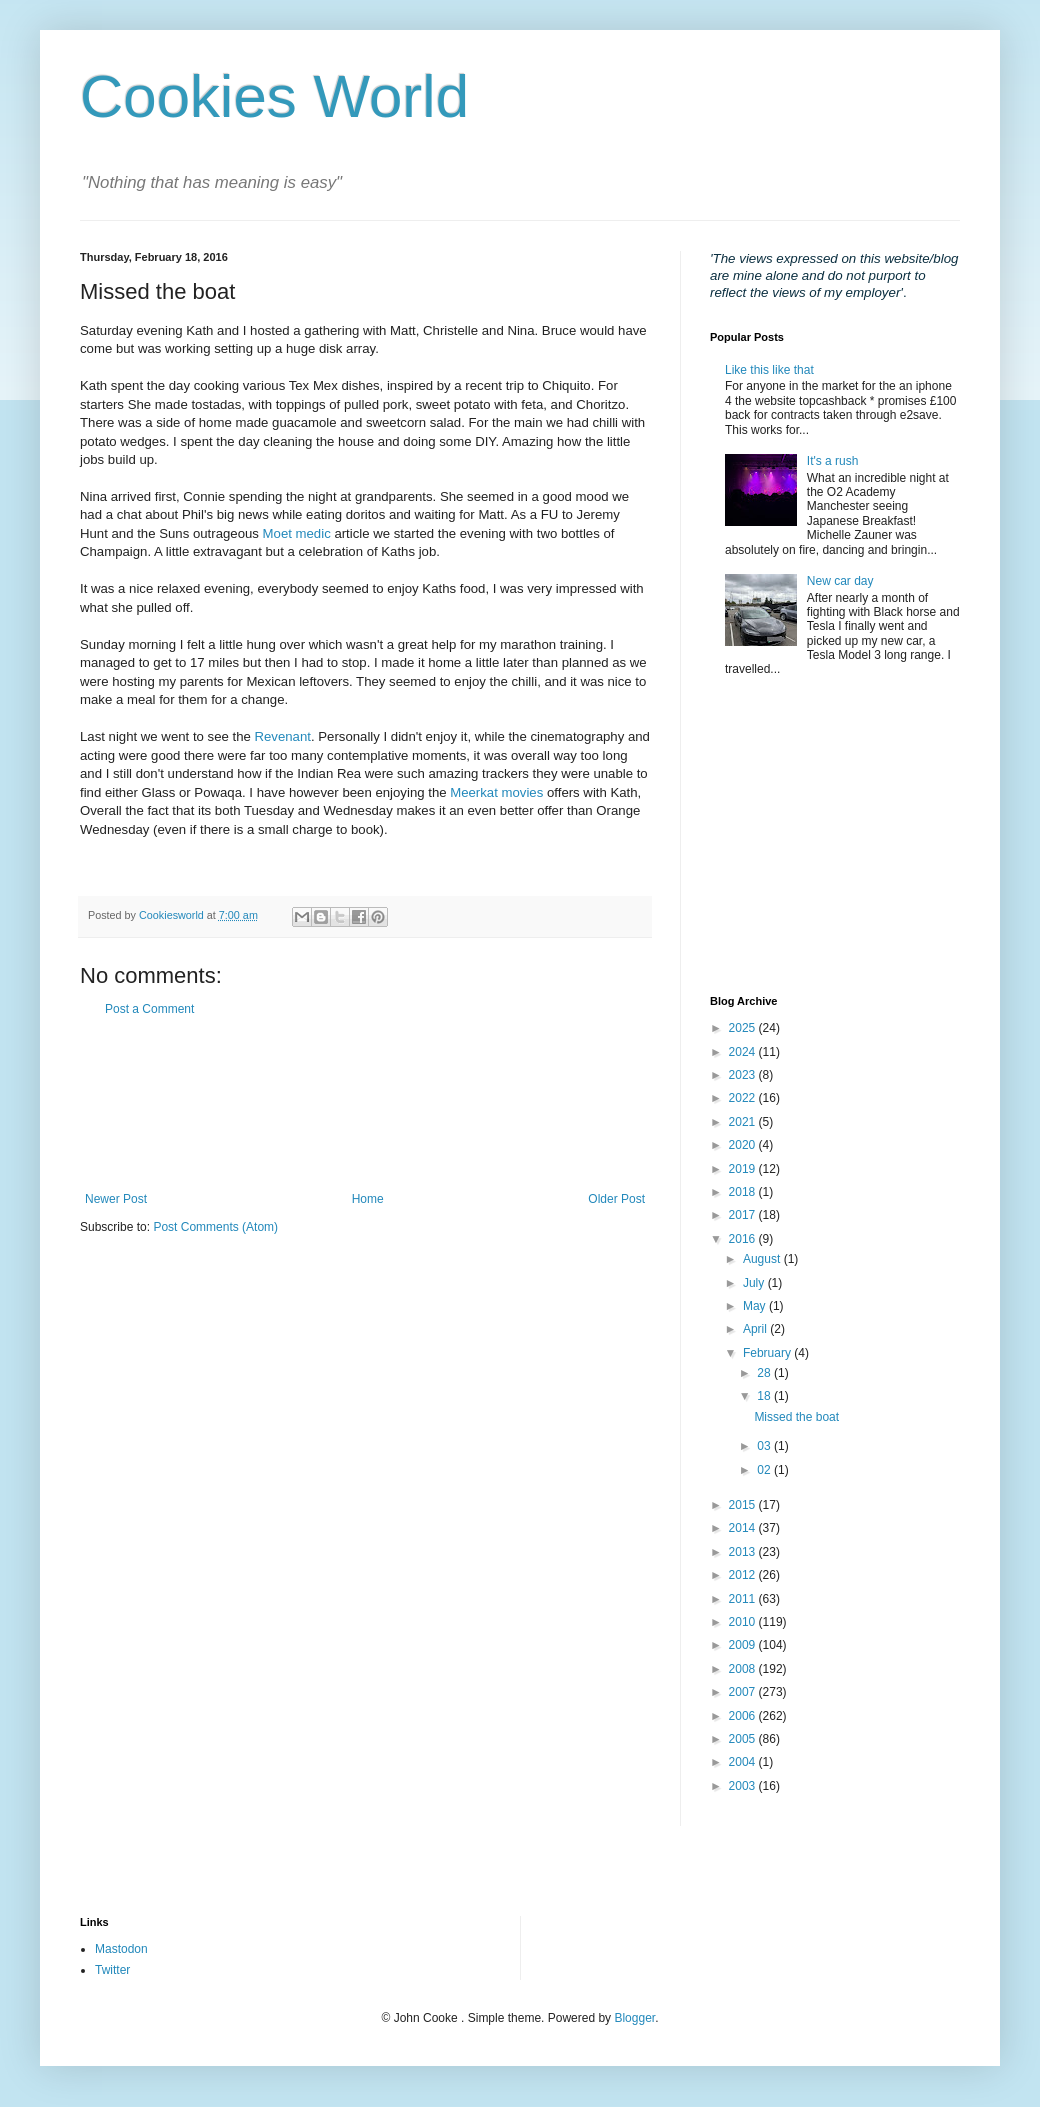 The image size is (1040, 2107). What do you see at coordinates (744, 1575) in the screenshot?
I see `2012` at bounding box center [744, 1575].